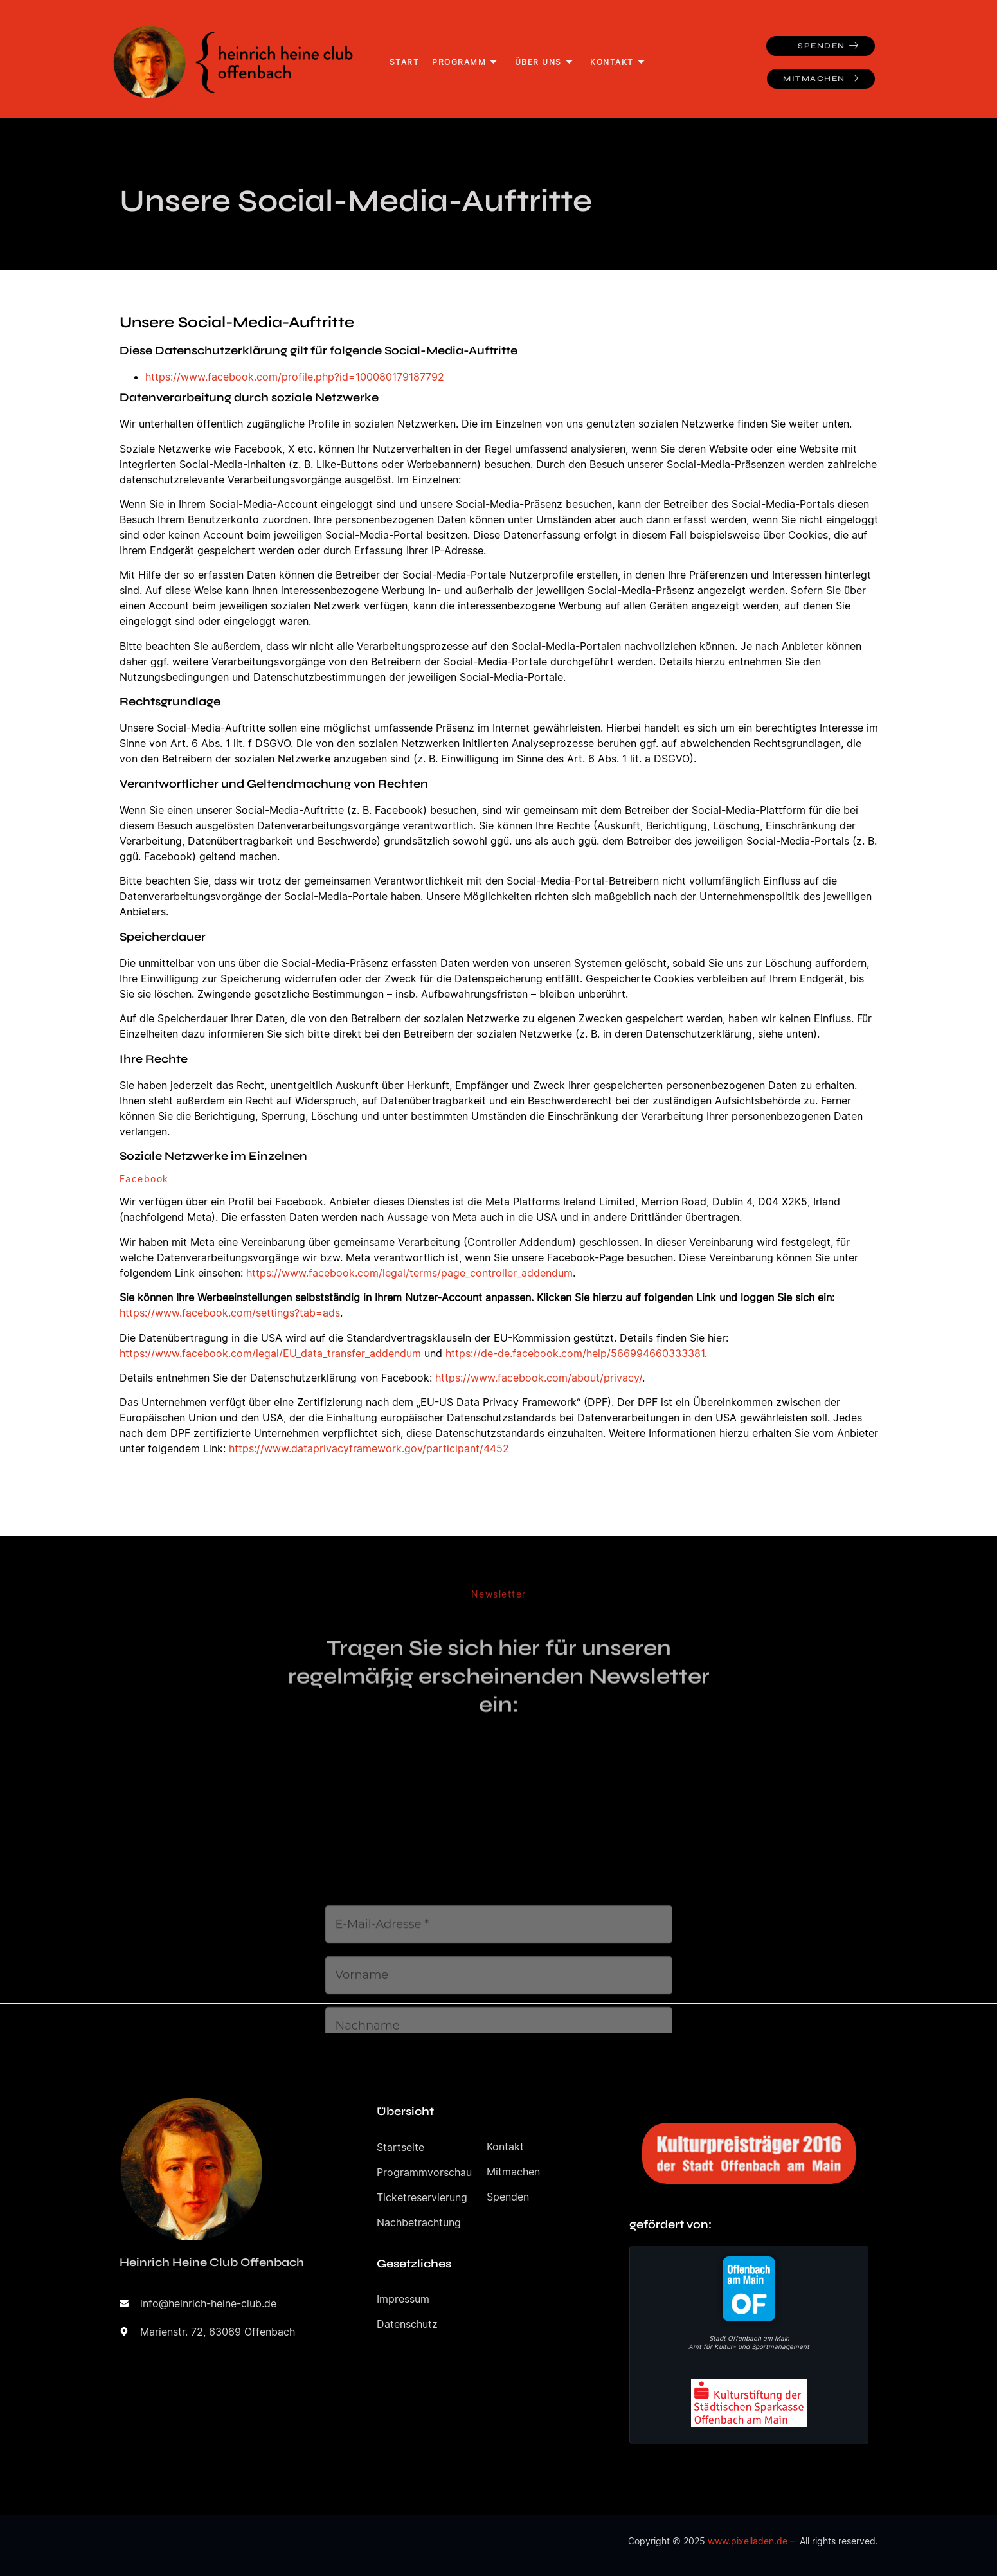 The width and height of the screenshot is (997, 2576). I want to click on Start, so click(405, 62).